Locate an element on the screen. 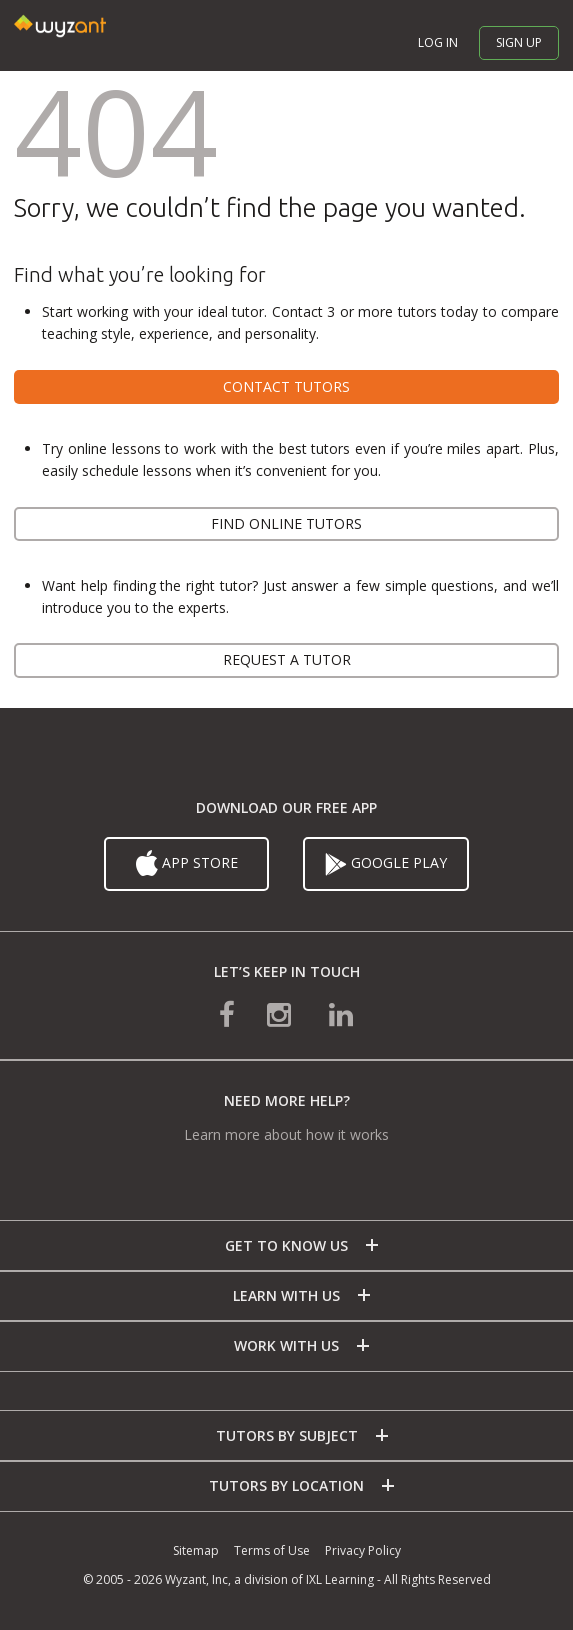  Sign up is located at coordinates (519, 42).